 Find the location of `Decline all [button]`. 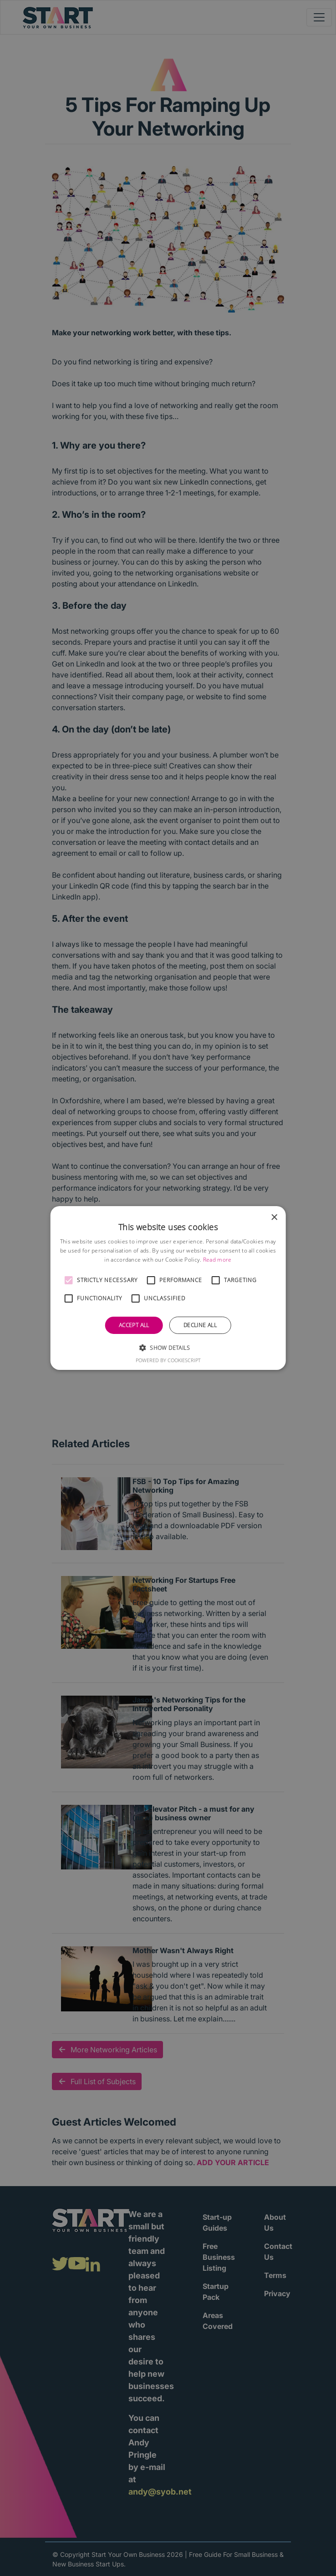

Decline all [button] is located at coordinates (200, 1325).